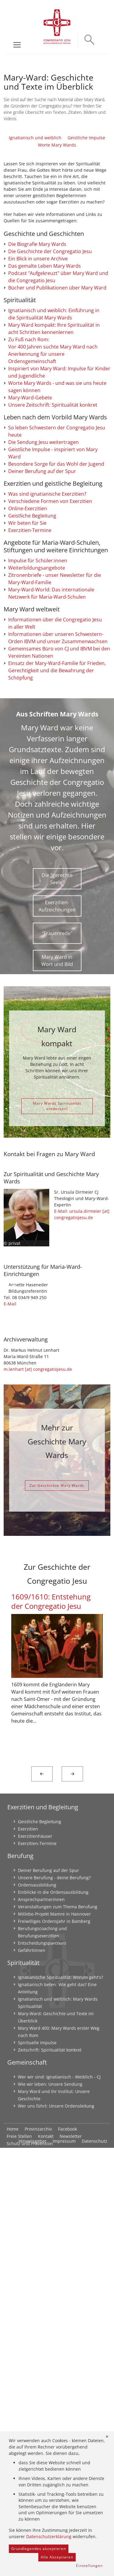 This screenshot has width=114, height=2576. Describe the element at coordinates (51, 2029) in the screenshot. I see `1609/1610: Entstehung der Congregatio Jesu` at that location.